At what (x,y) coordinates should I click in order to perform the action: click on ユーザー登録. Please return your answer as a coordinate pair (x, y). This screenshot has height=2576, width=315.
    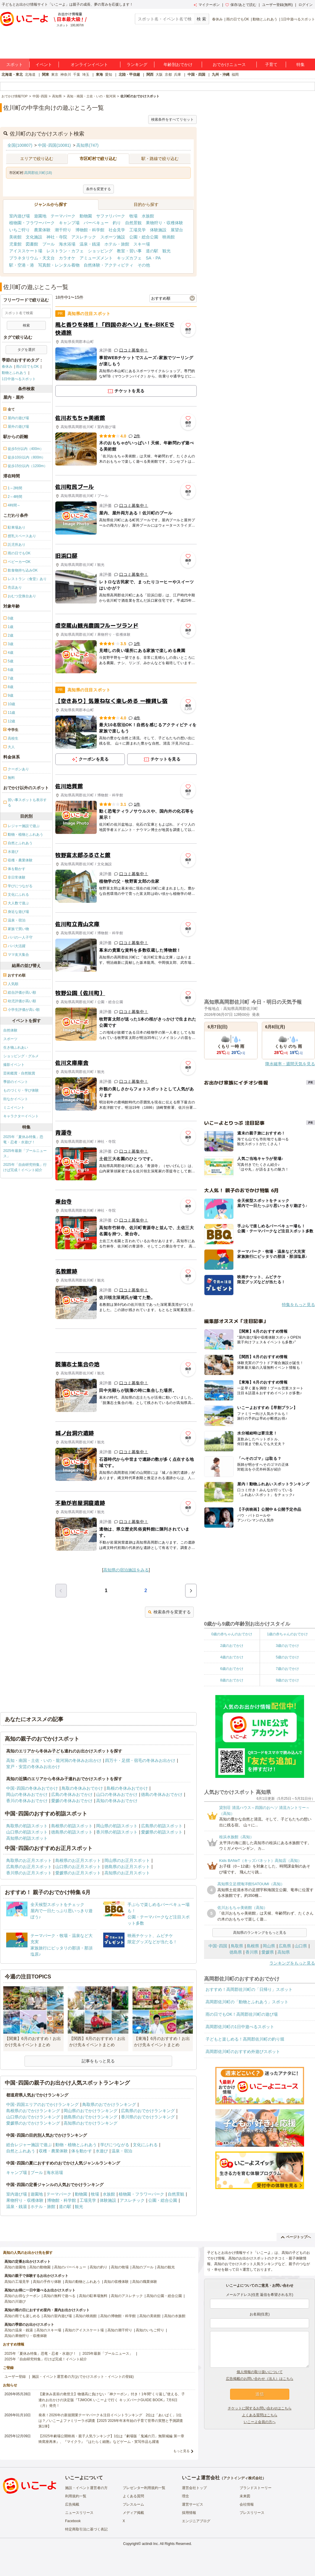
    Looking at the image, I should click on (15, 2377).